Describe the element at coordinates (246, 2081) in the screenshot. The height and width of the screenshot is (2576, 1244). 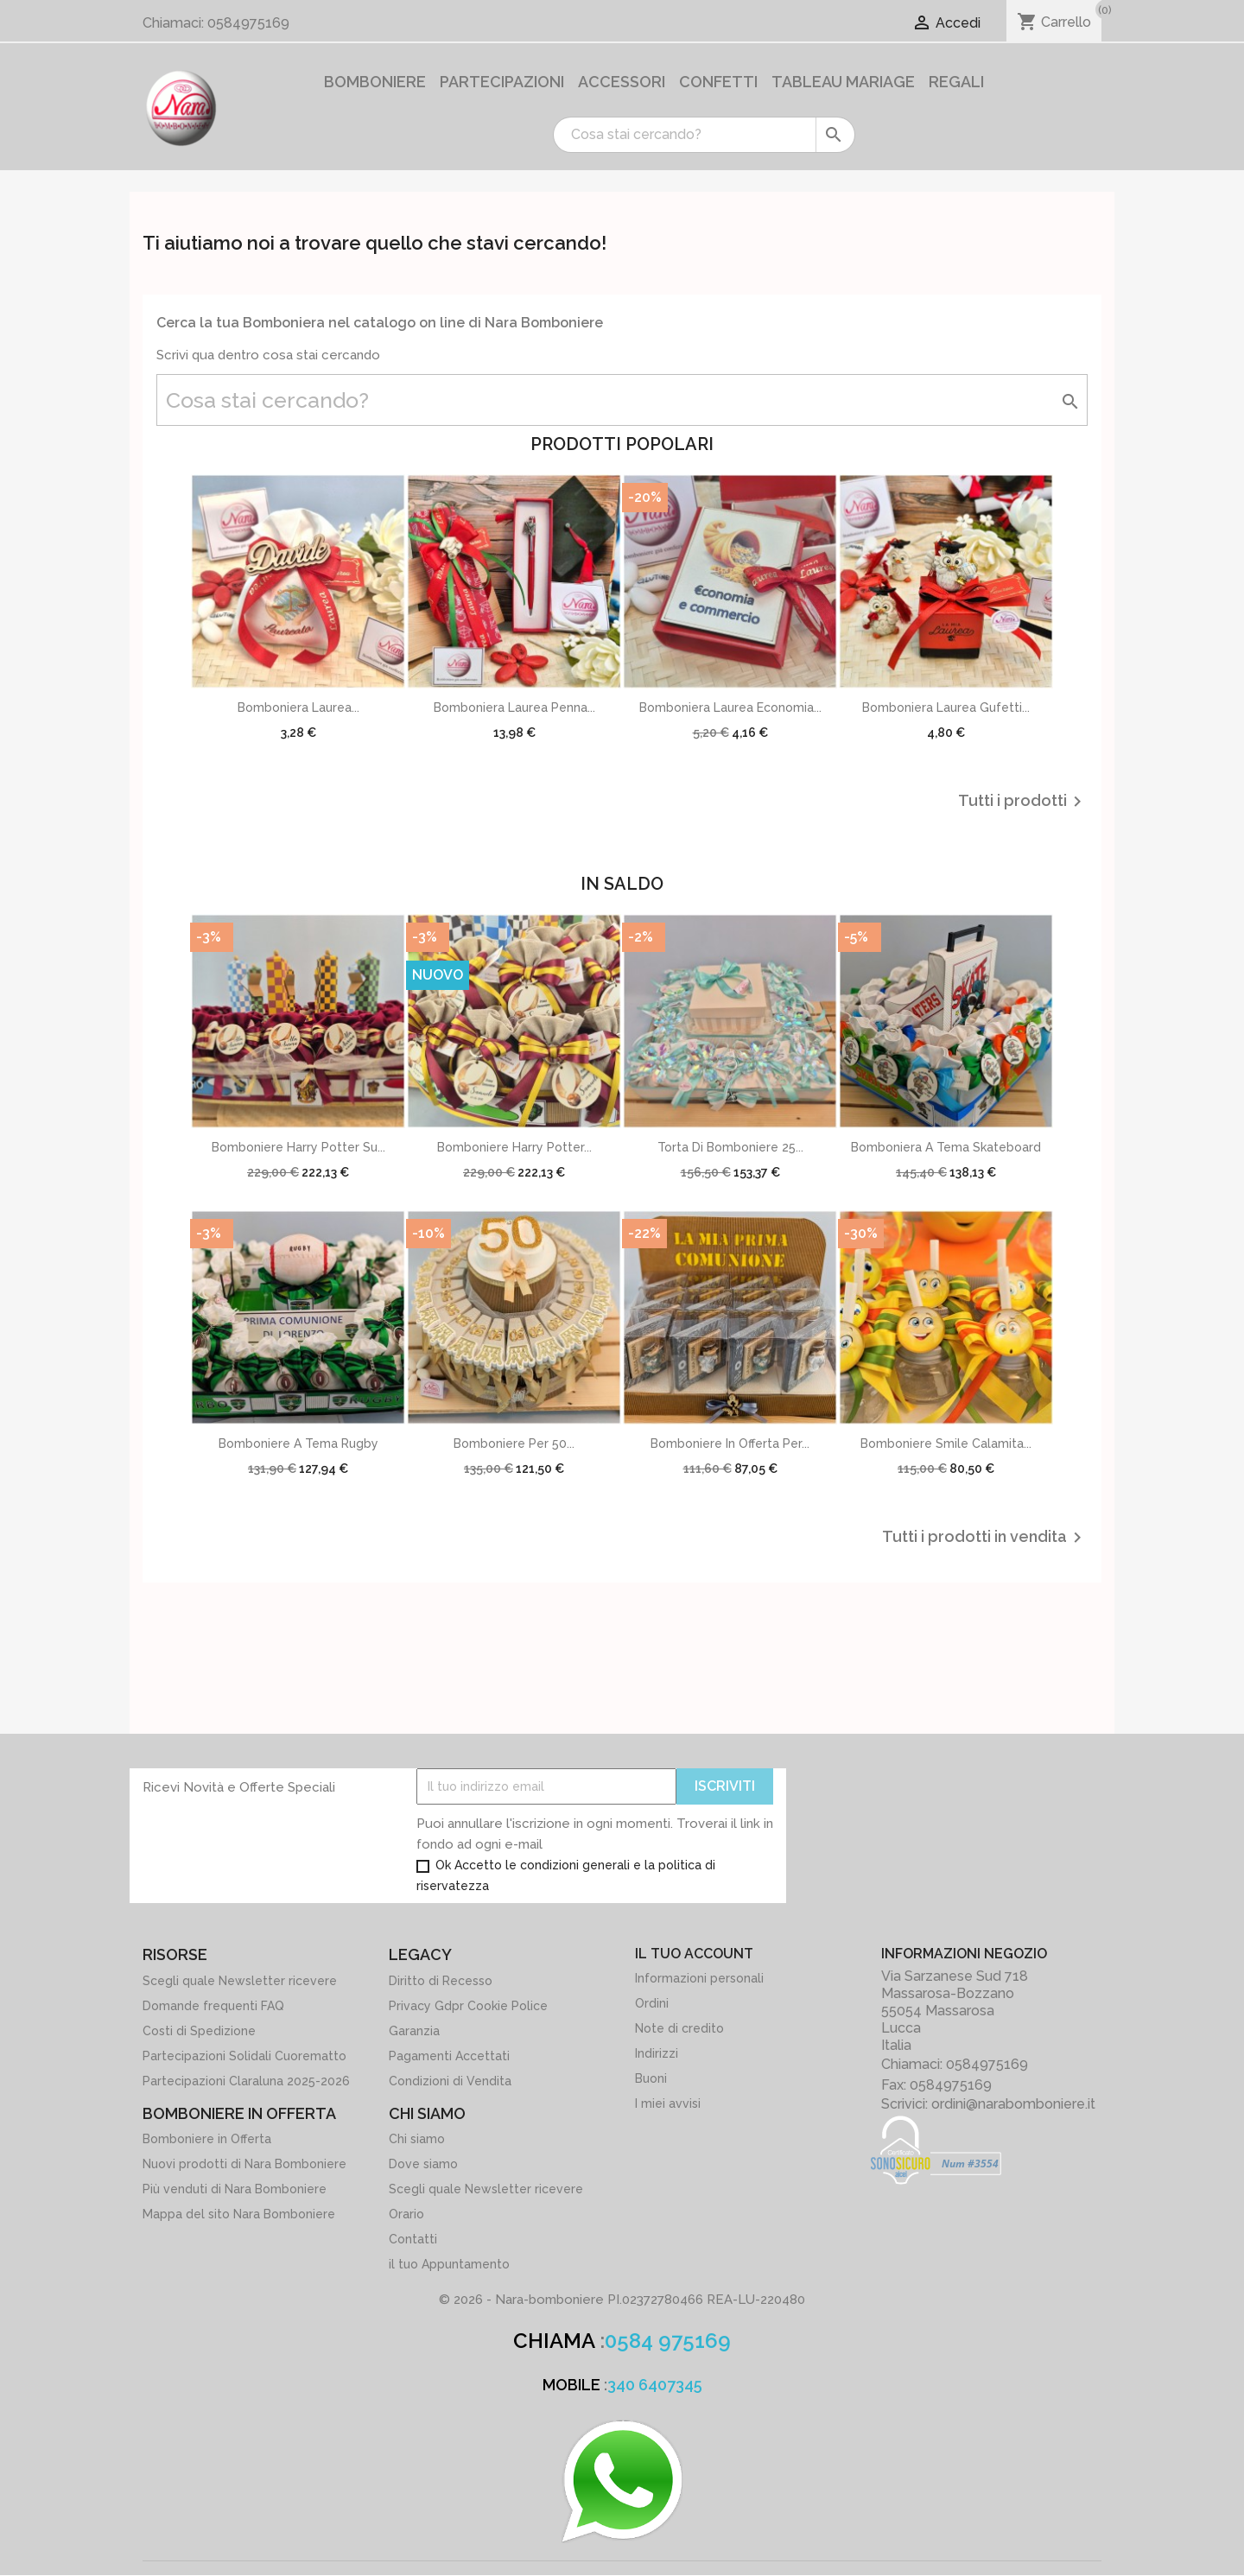
I see `Partecipazioni Claraluna 2025-2026` at that location.